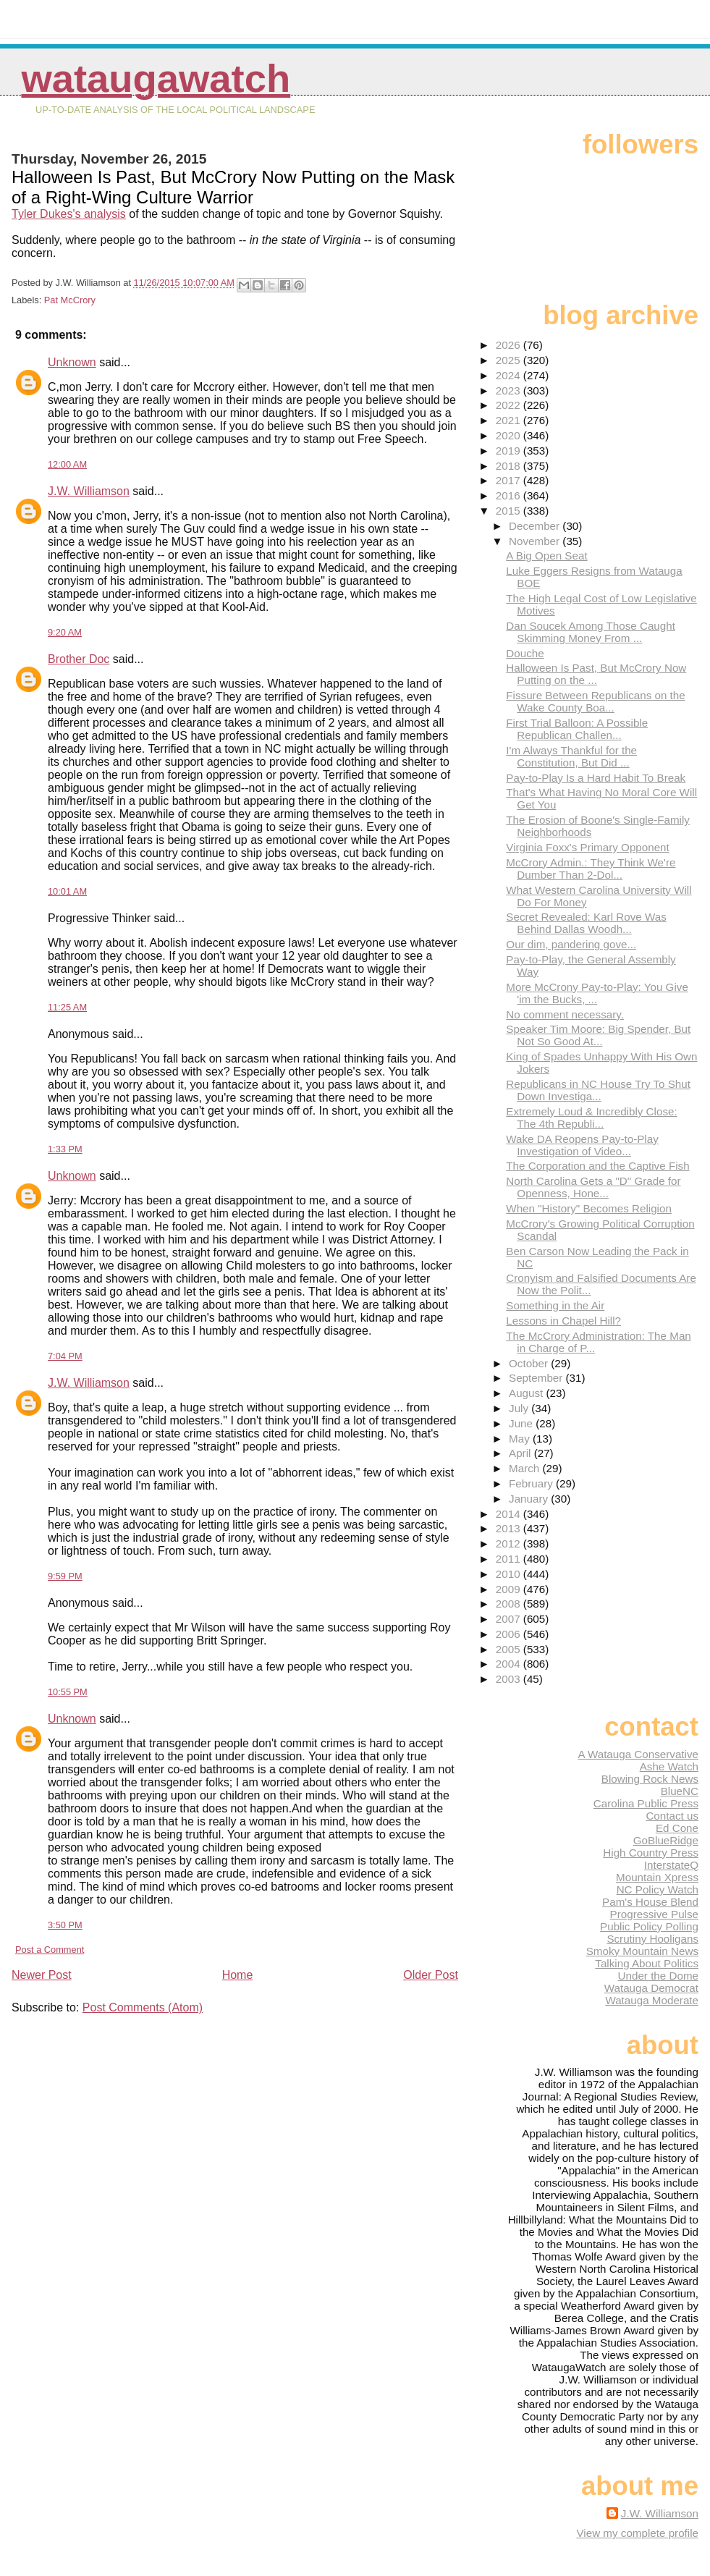 The image size is (710, 2576). I want to click on 2020, so click(509, 435).